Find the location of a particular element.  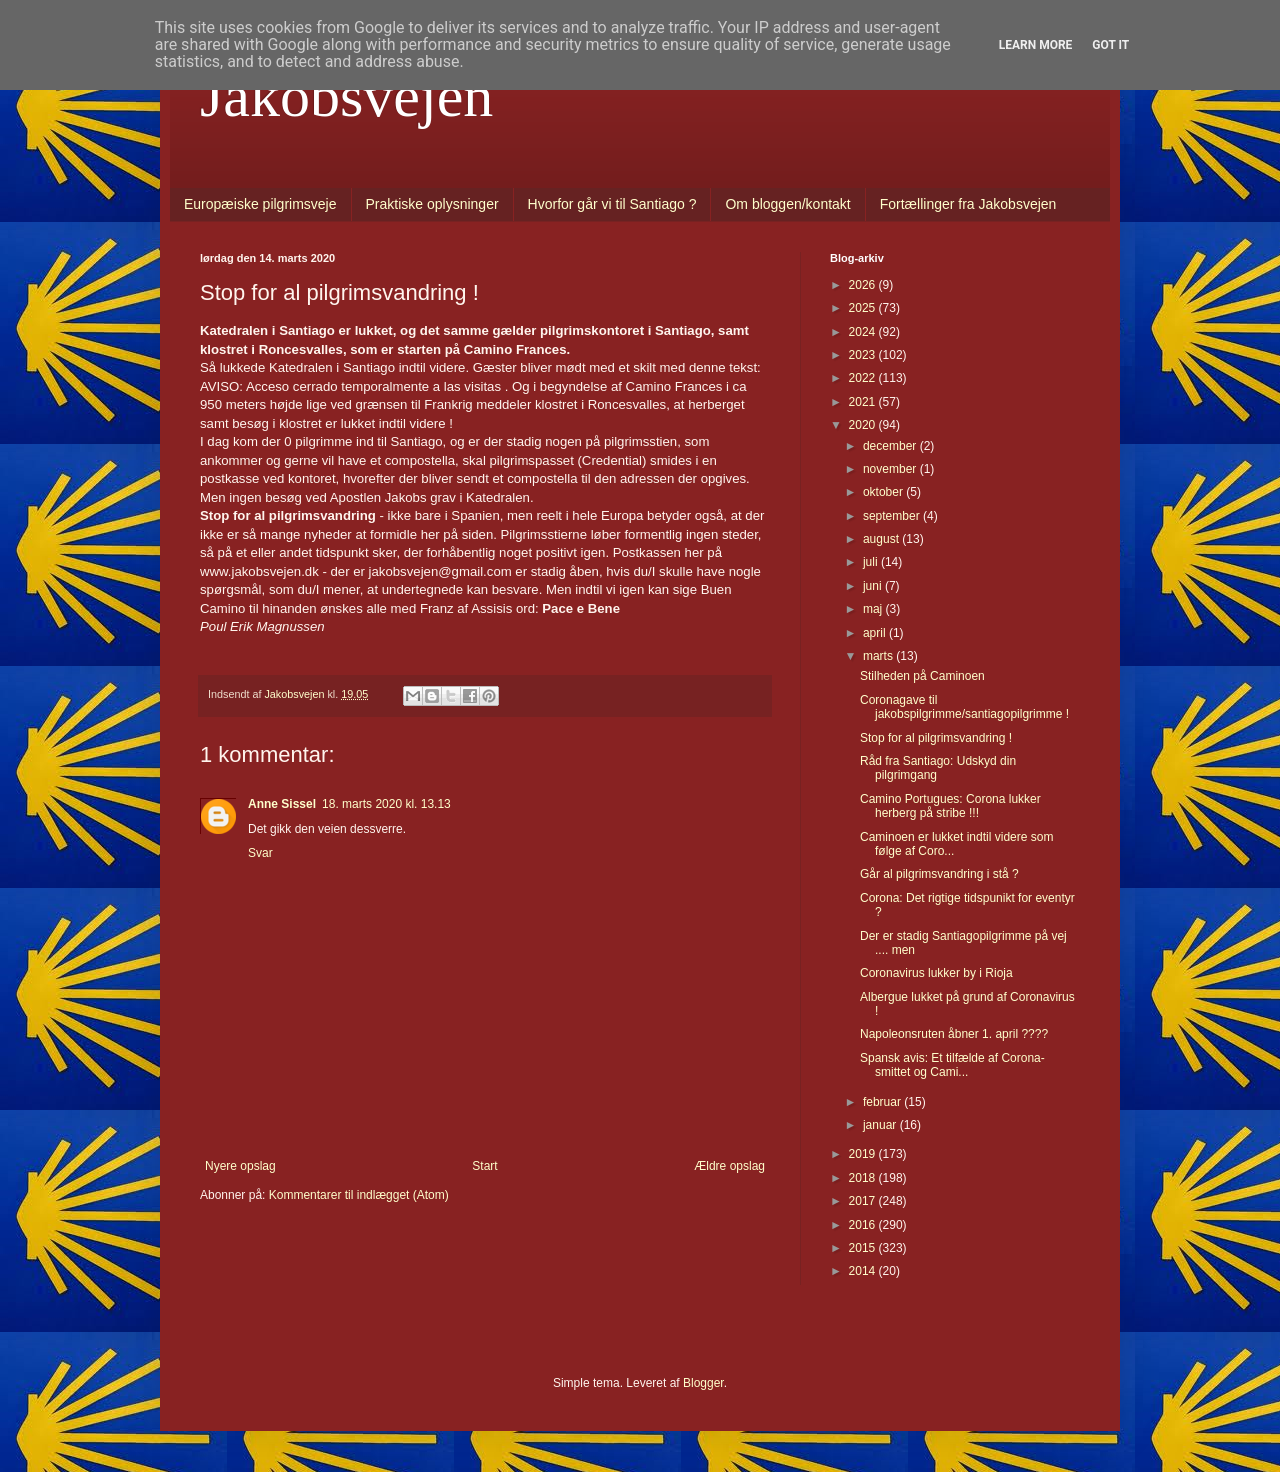

Om bloggen/kontakt is located at coordinates (787, 204).